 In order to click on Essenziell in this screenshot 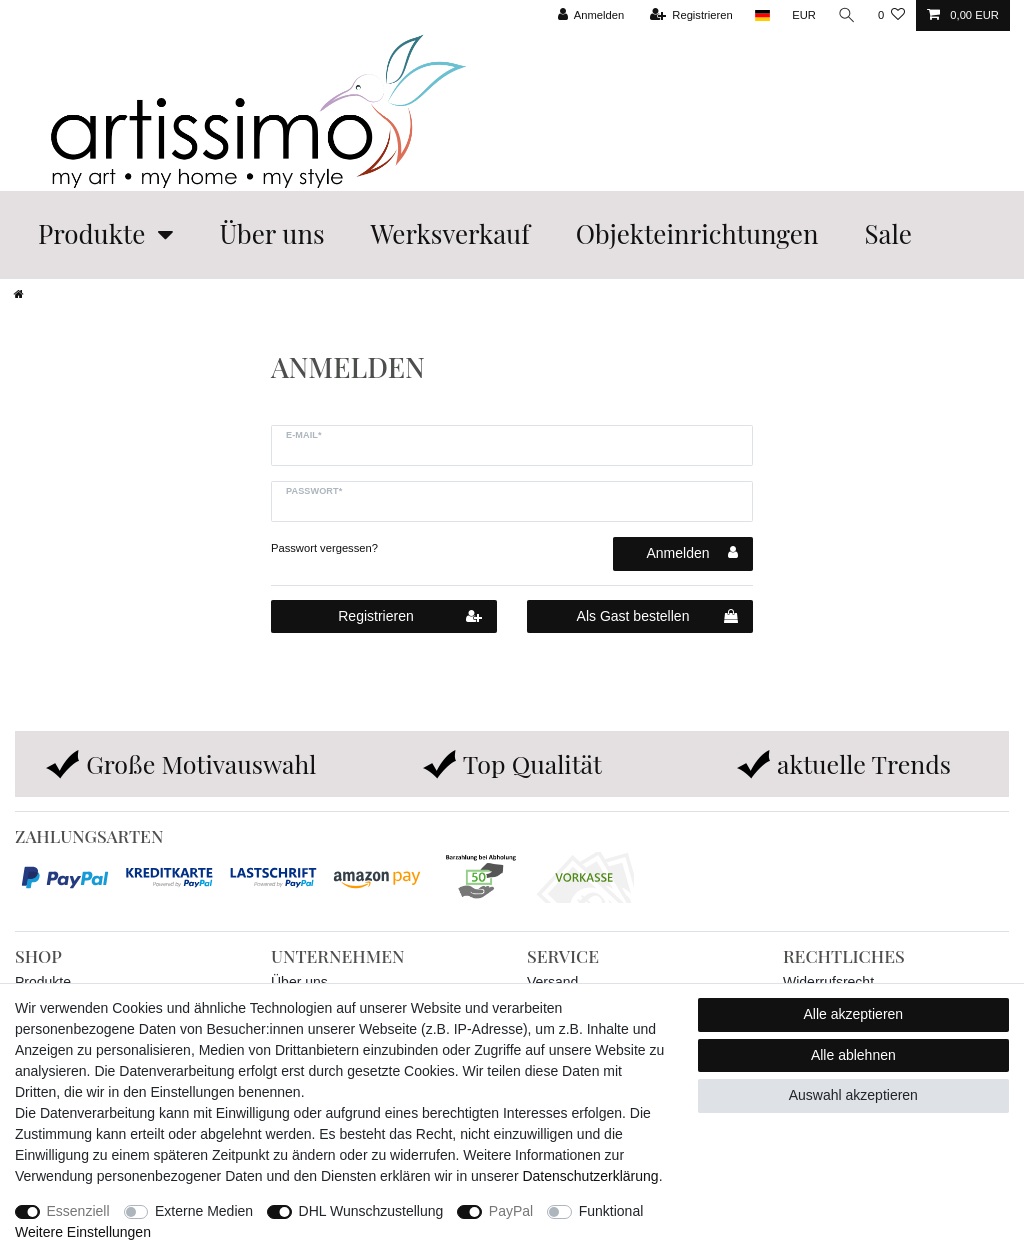, I will do `click(78, 1211)`.